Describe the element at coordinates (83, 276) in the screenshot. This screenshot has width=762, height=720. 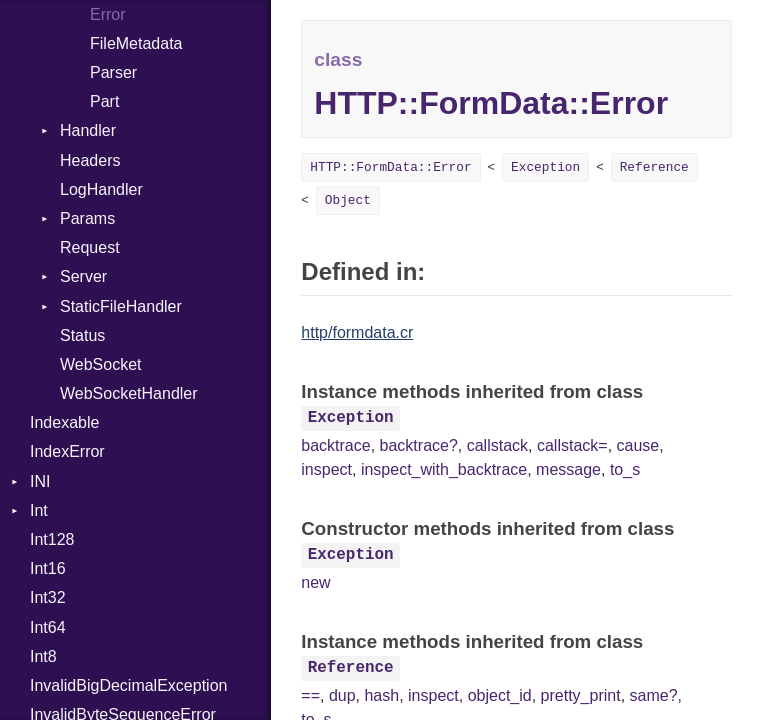
I see `Server` at that location.